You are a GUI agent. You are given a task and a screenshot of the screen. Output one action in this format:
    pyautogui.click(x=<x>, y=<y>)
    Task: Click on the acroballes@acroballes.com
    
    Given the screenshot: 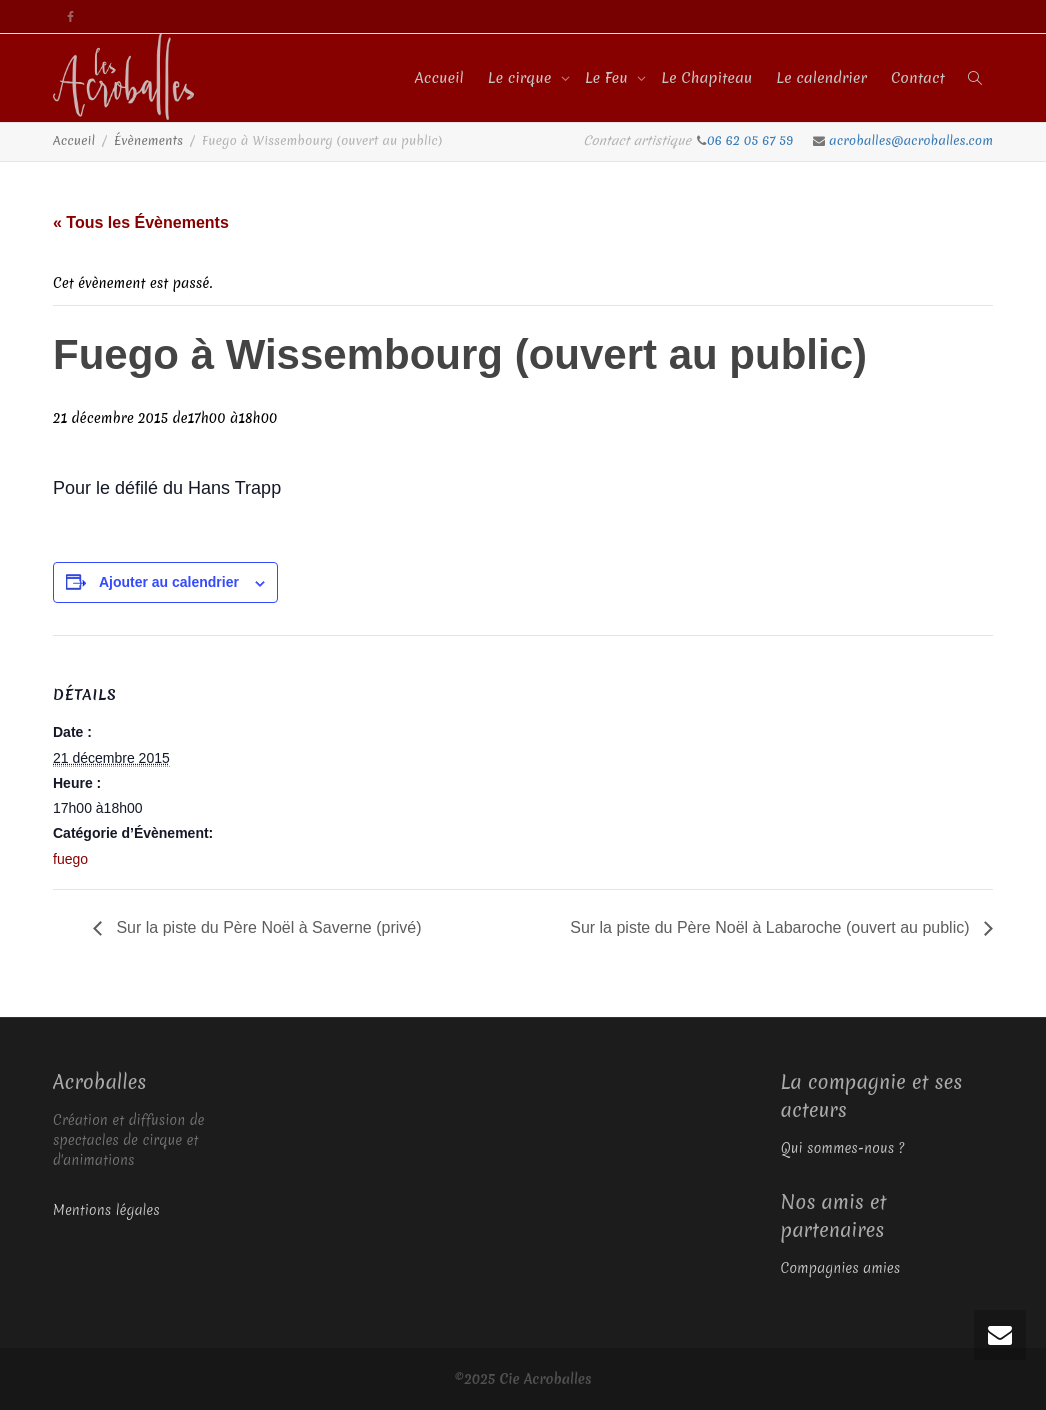 What is the action you would take?
    pyautogui.click(x=911, y=140)
    